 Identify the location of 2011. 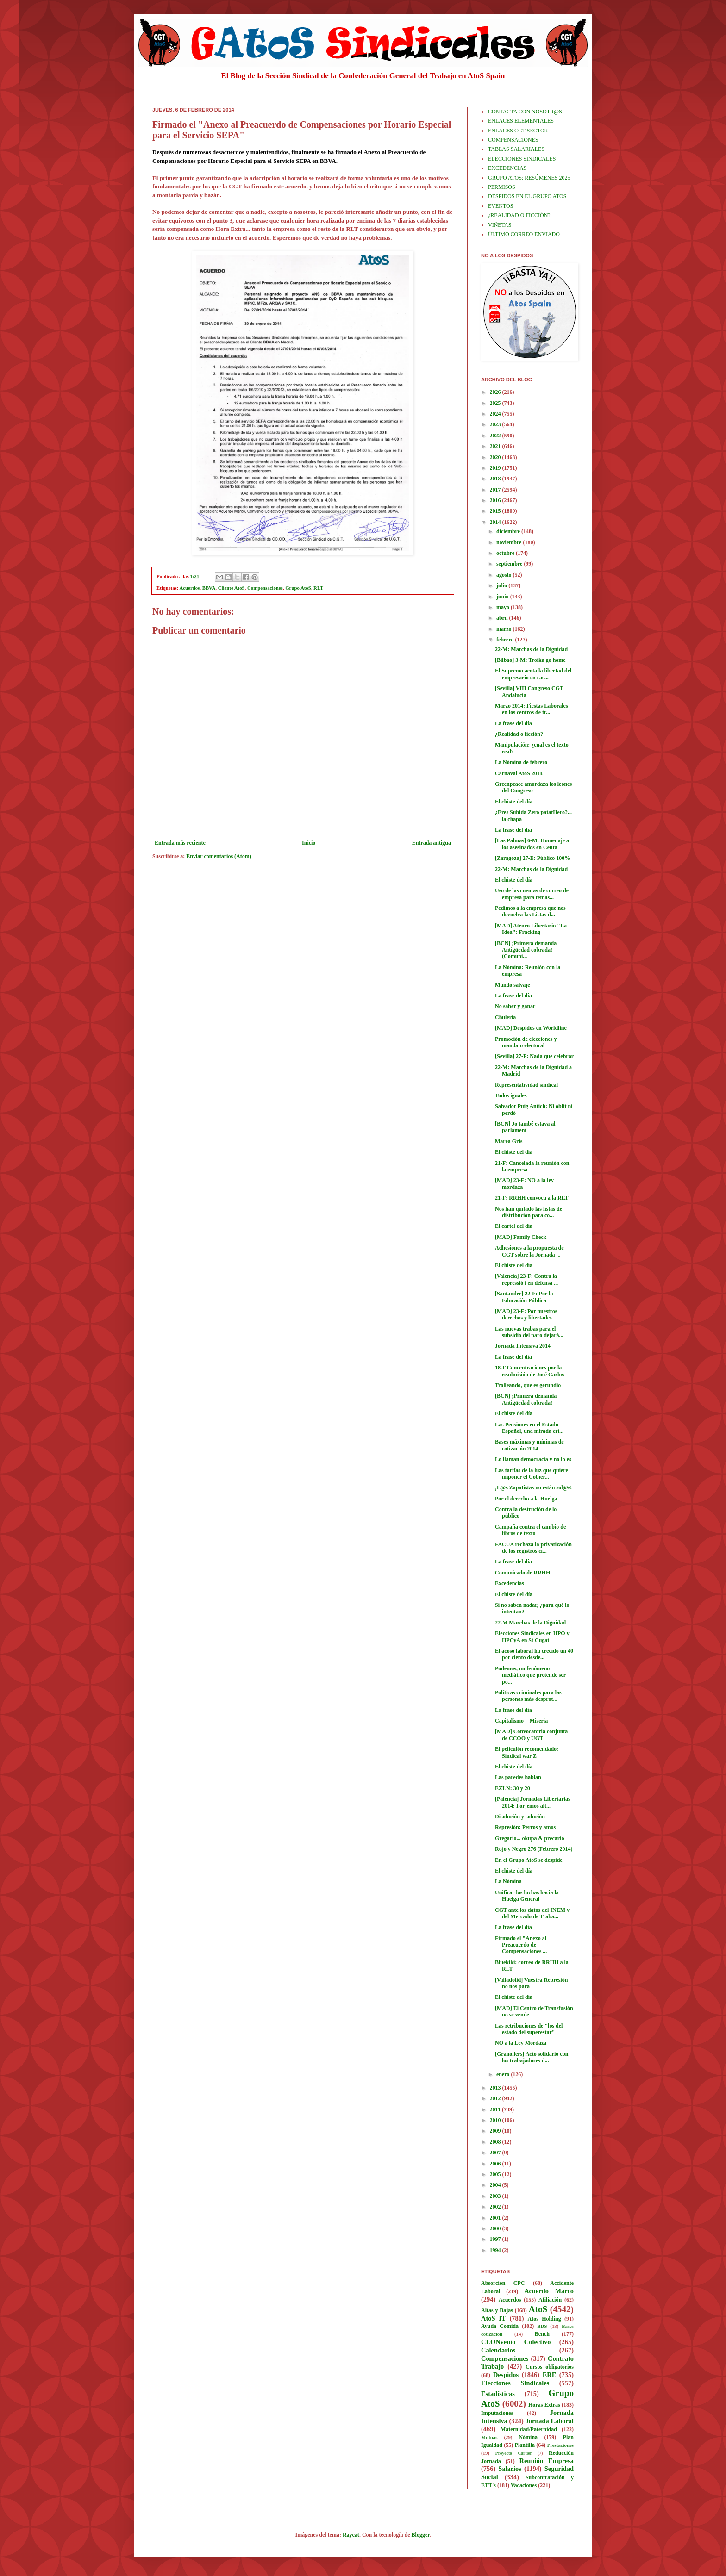
(496, 2109).